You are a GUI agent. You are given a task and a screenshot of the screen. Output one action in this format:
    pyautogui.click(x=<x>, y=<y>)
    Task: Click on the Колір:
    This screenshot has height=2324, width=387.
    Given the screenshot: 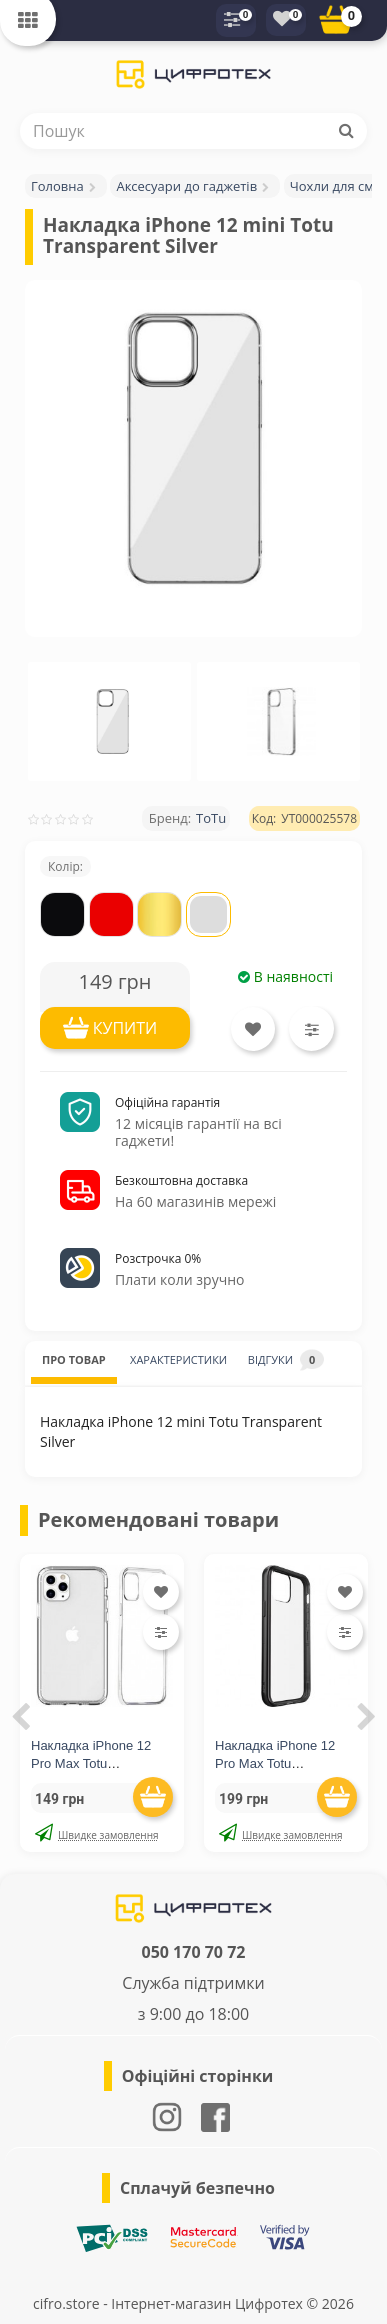 What is the action you would take?
    pyautogui.click(x=65, y=866)
    